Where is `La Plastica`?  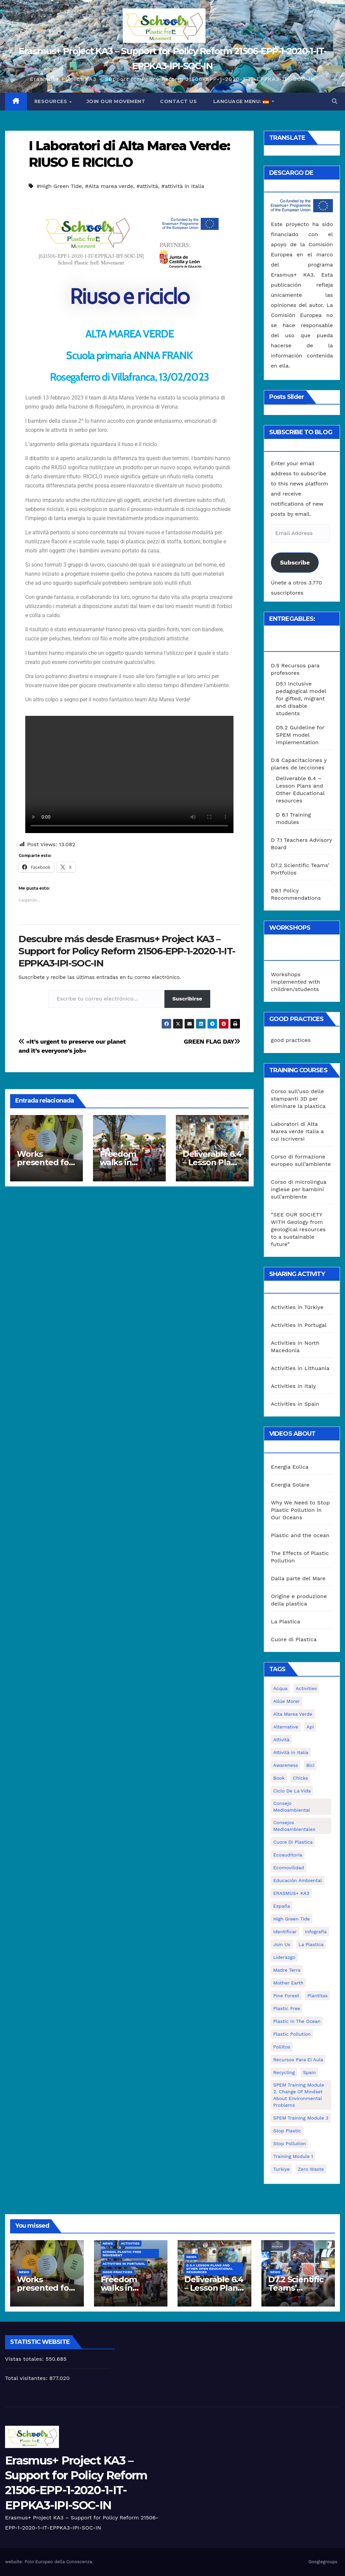 La Plastica is located at coordinates (285, 1621).